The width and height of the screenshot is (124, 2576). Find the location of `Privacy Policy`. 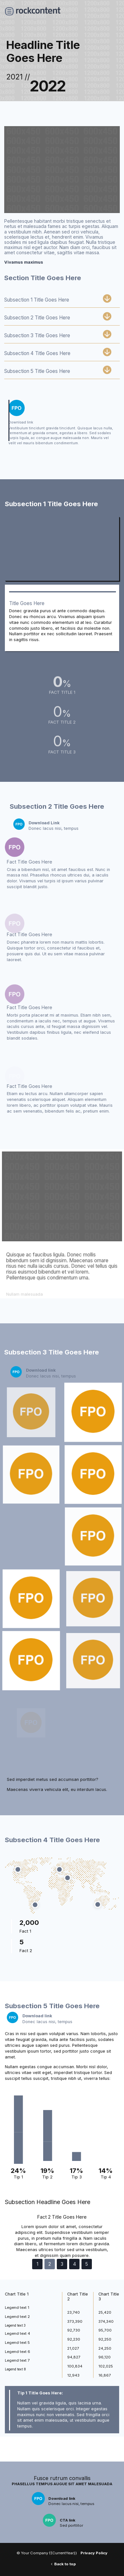

Privacy Policy is located at coordinates (94, 2553).